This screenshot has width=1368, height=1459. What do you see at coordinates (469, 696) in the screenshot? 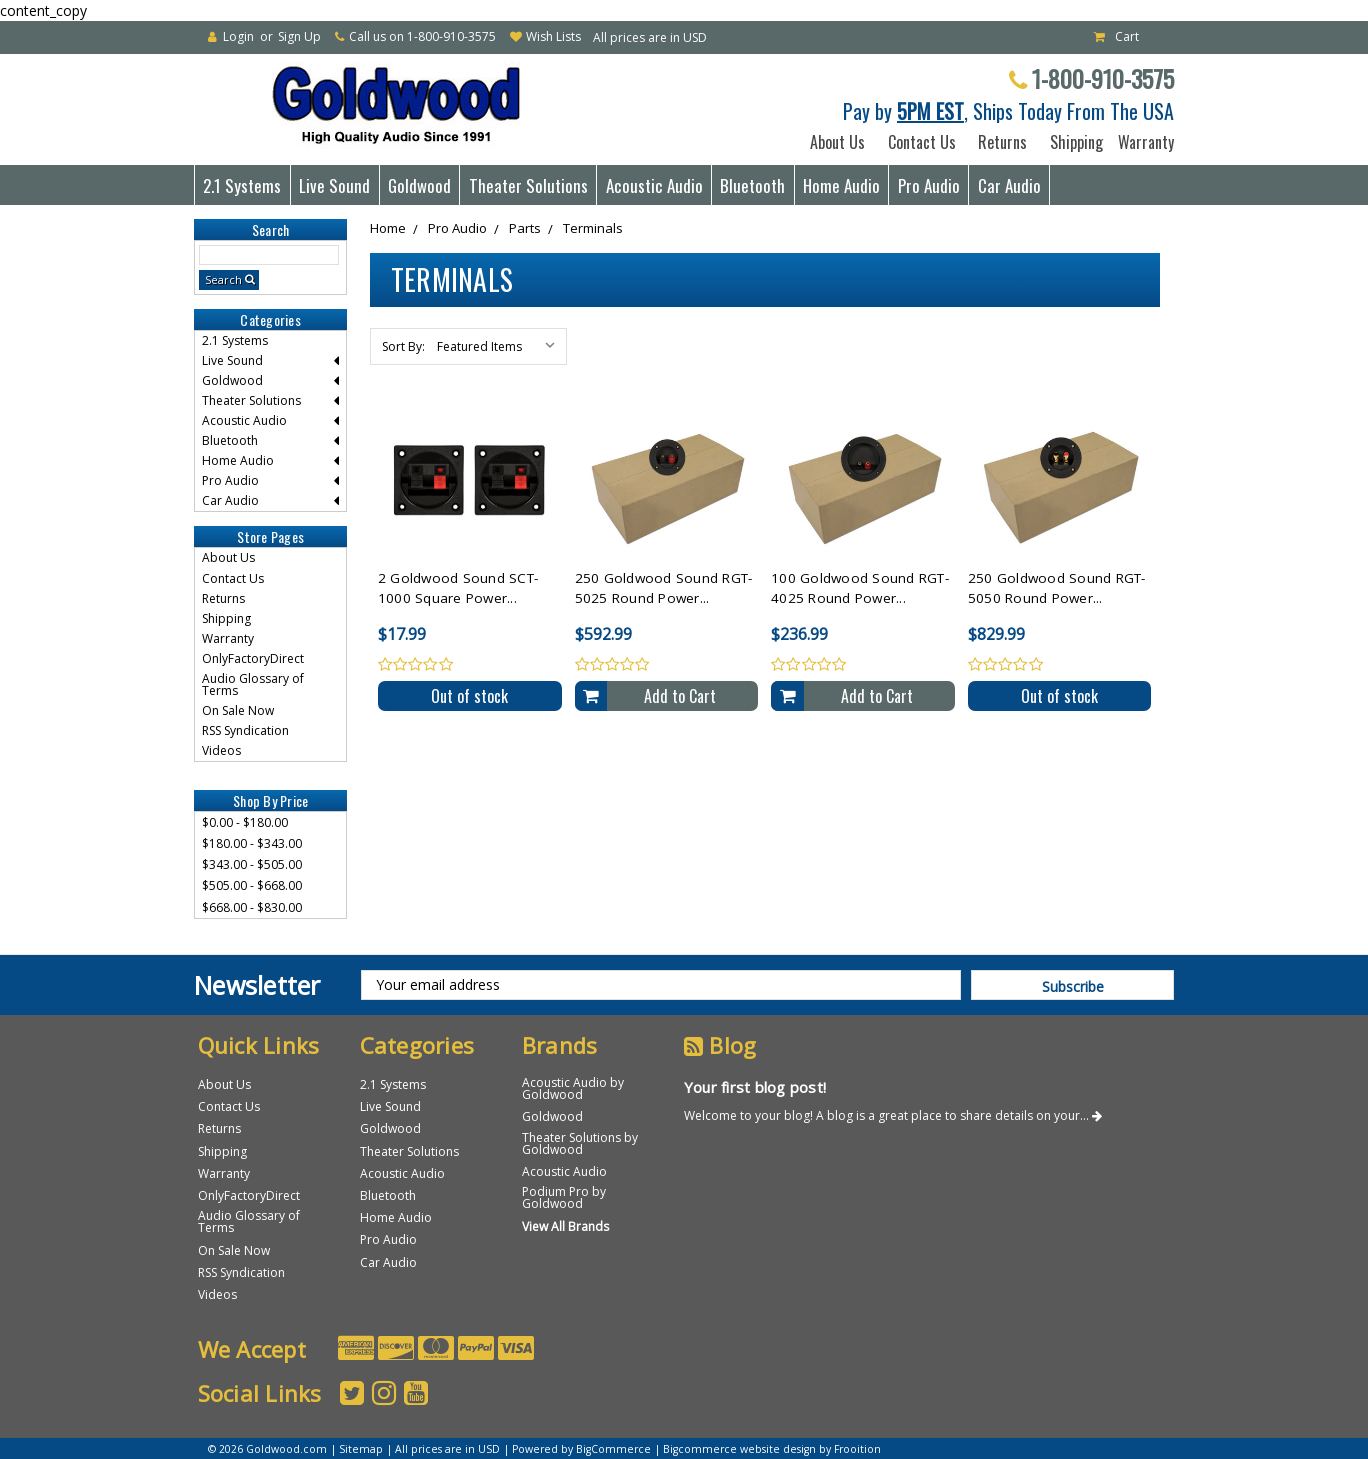
I see `Out of stock` at bounding box center [469, 696].